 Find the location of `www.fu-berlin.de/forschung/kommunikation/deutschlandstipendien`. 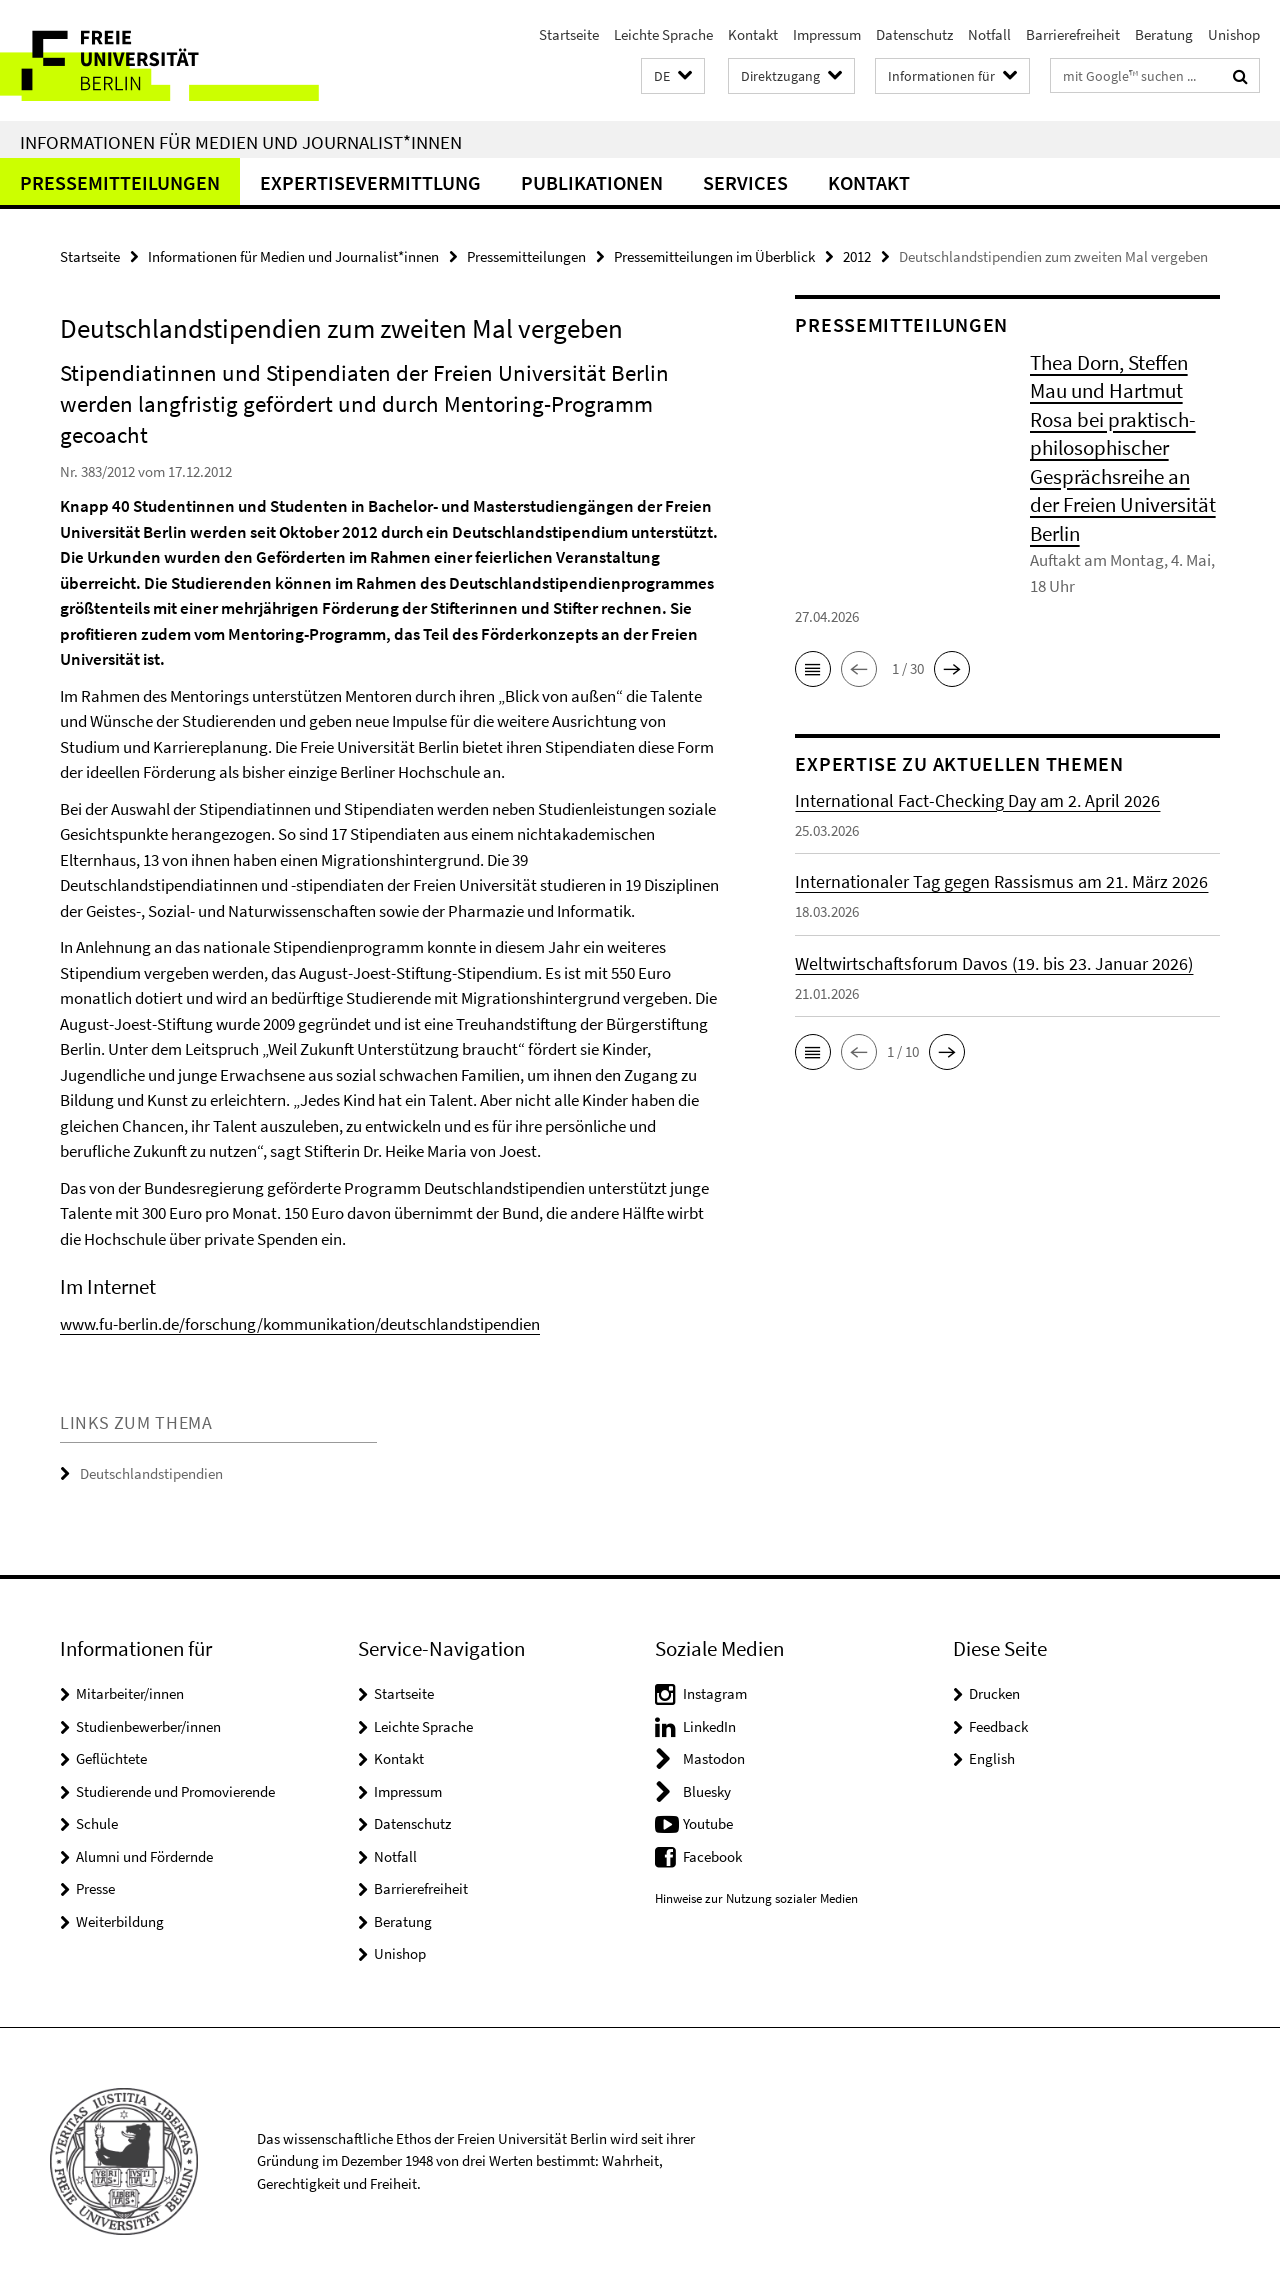

www.fu-berlin.de/forschung/kommunikation/deutschlandstipendien is located at coordinates (300, 1324).